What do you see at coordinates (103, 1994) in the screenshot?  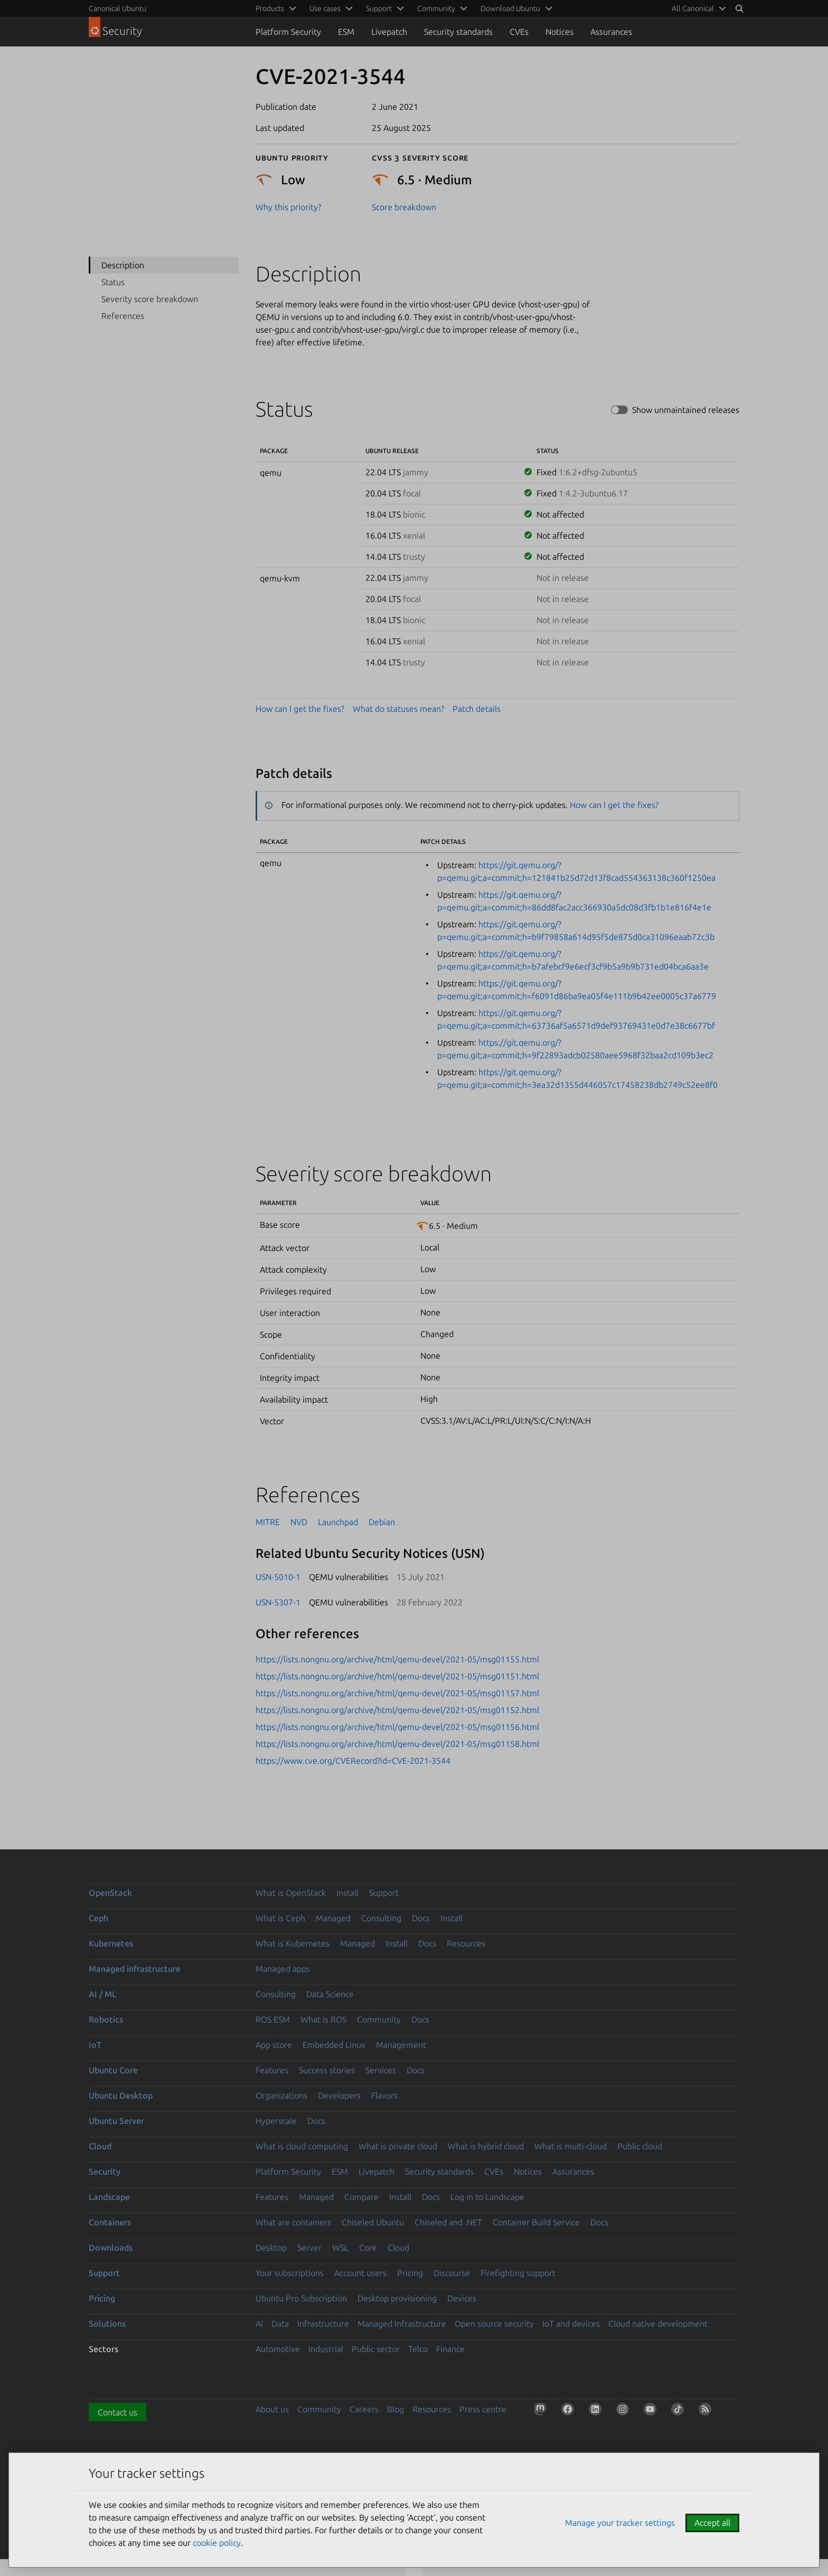 I see `AI / ML` at bounding box center [103, 1994].